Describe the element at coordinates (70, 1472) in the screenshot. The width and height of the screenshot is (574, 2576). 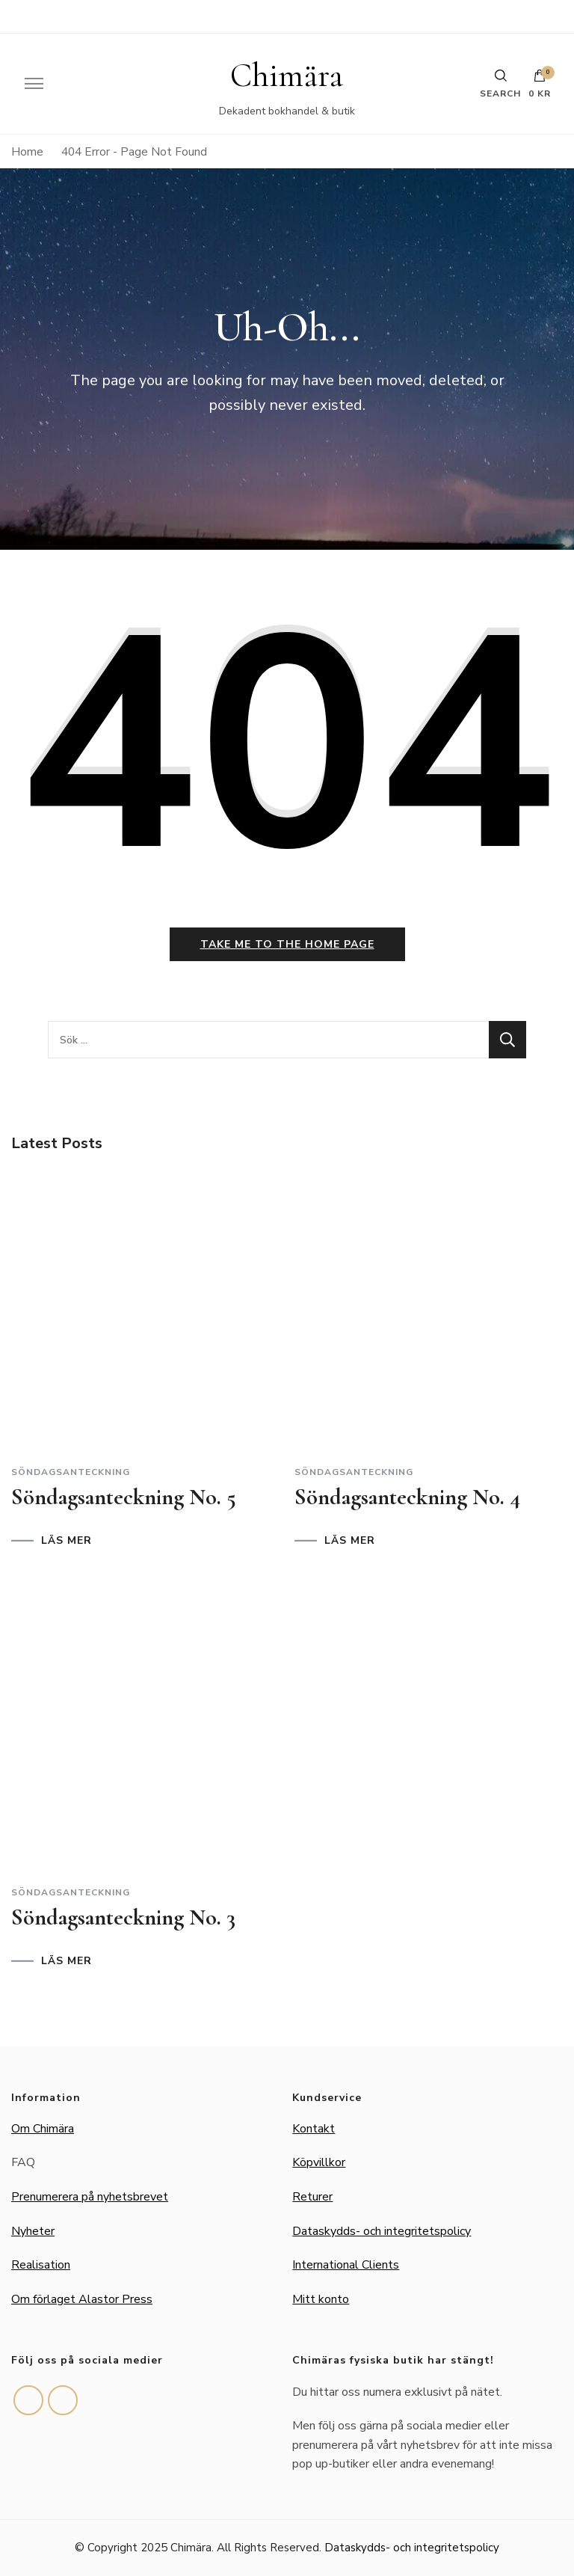
I see `Söndagsanteckning` at that location.